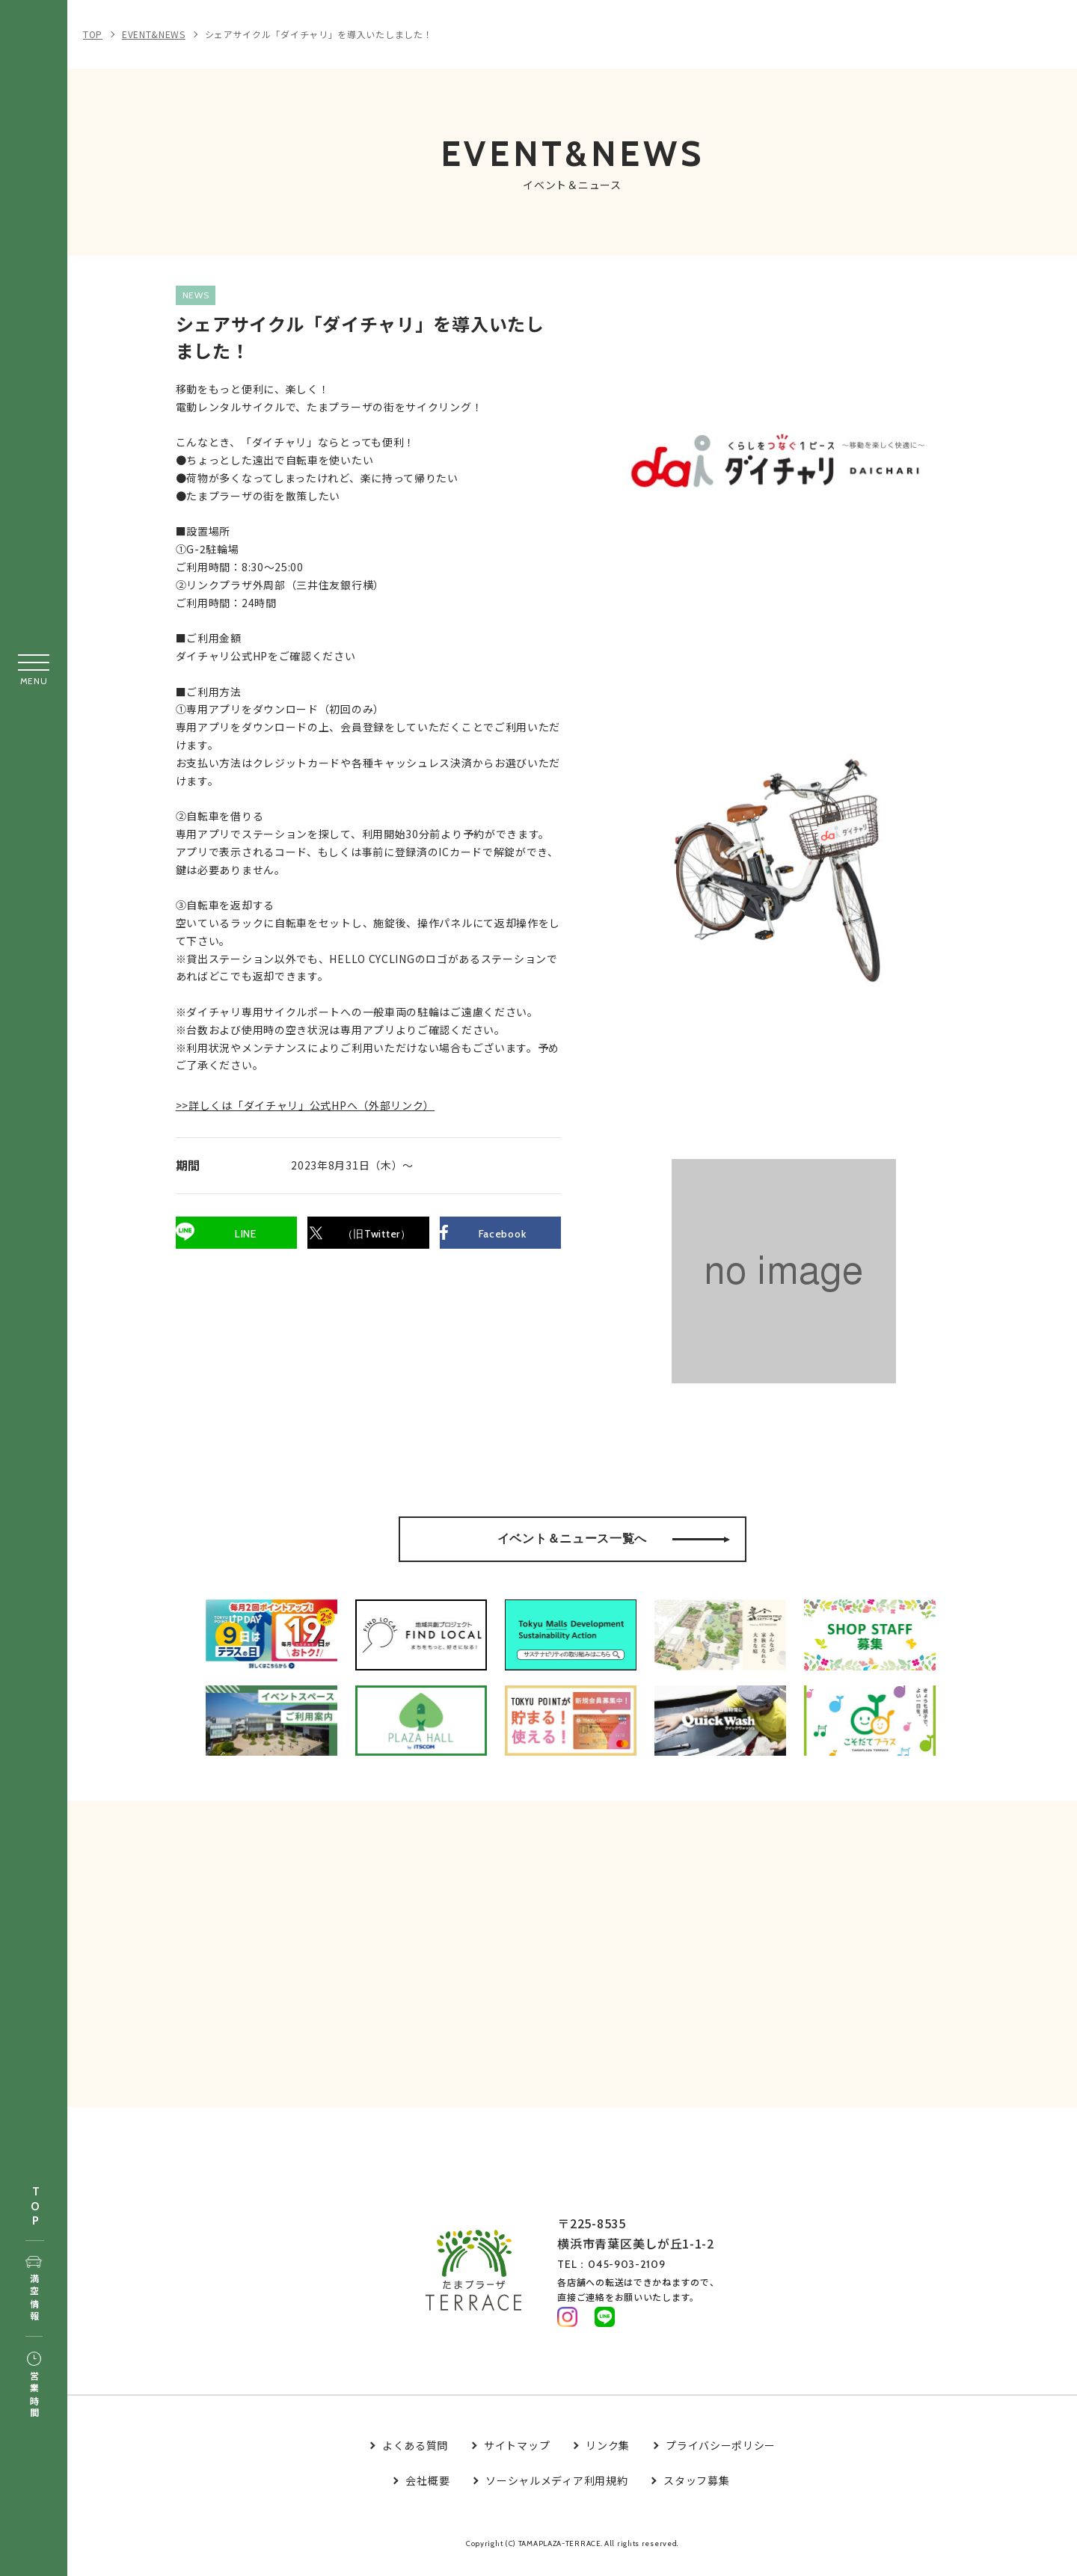 This screenshot has height=2576, width=1077. What do you see at coordinates (427, 2491) in the screenshot?
I see `会社概要` at bounding box center [427, 2491].